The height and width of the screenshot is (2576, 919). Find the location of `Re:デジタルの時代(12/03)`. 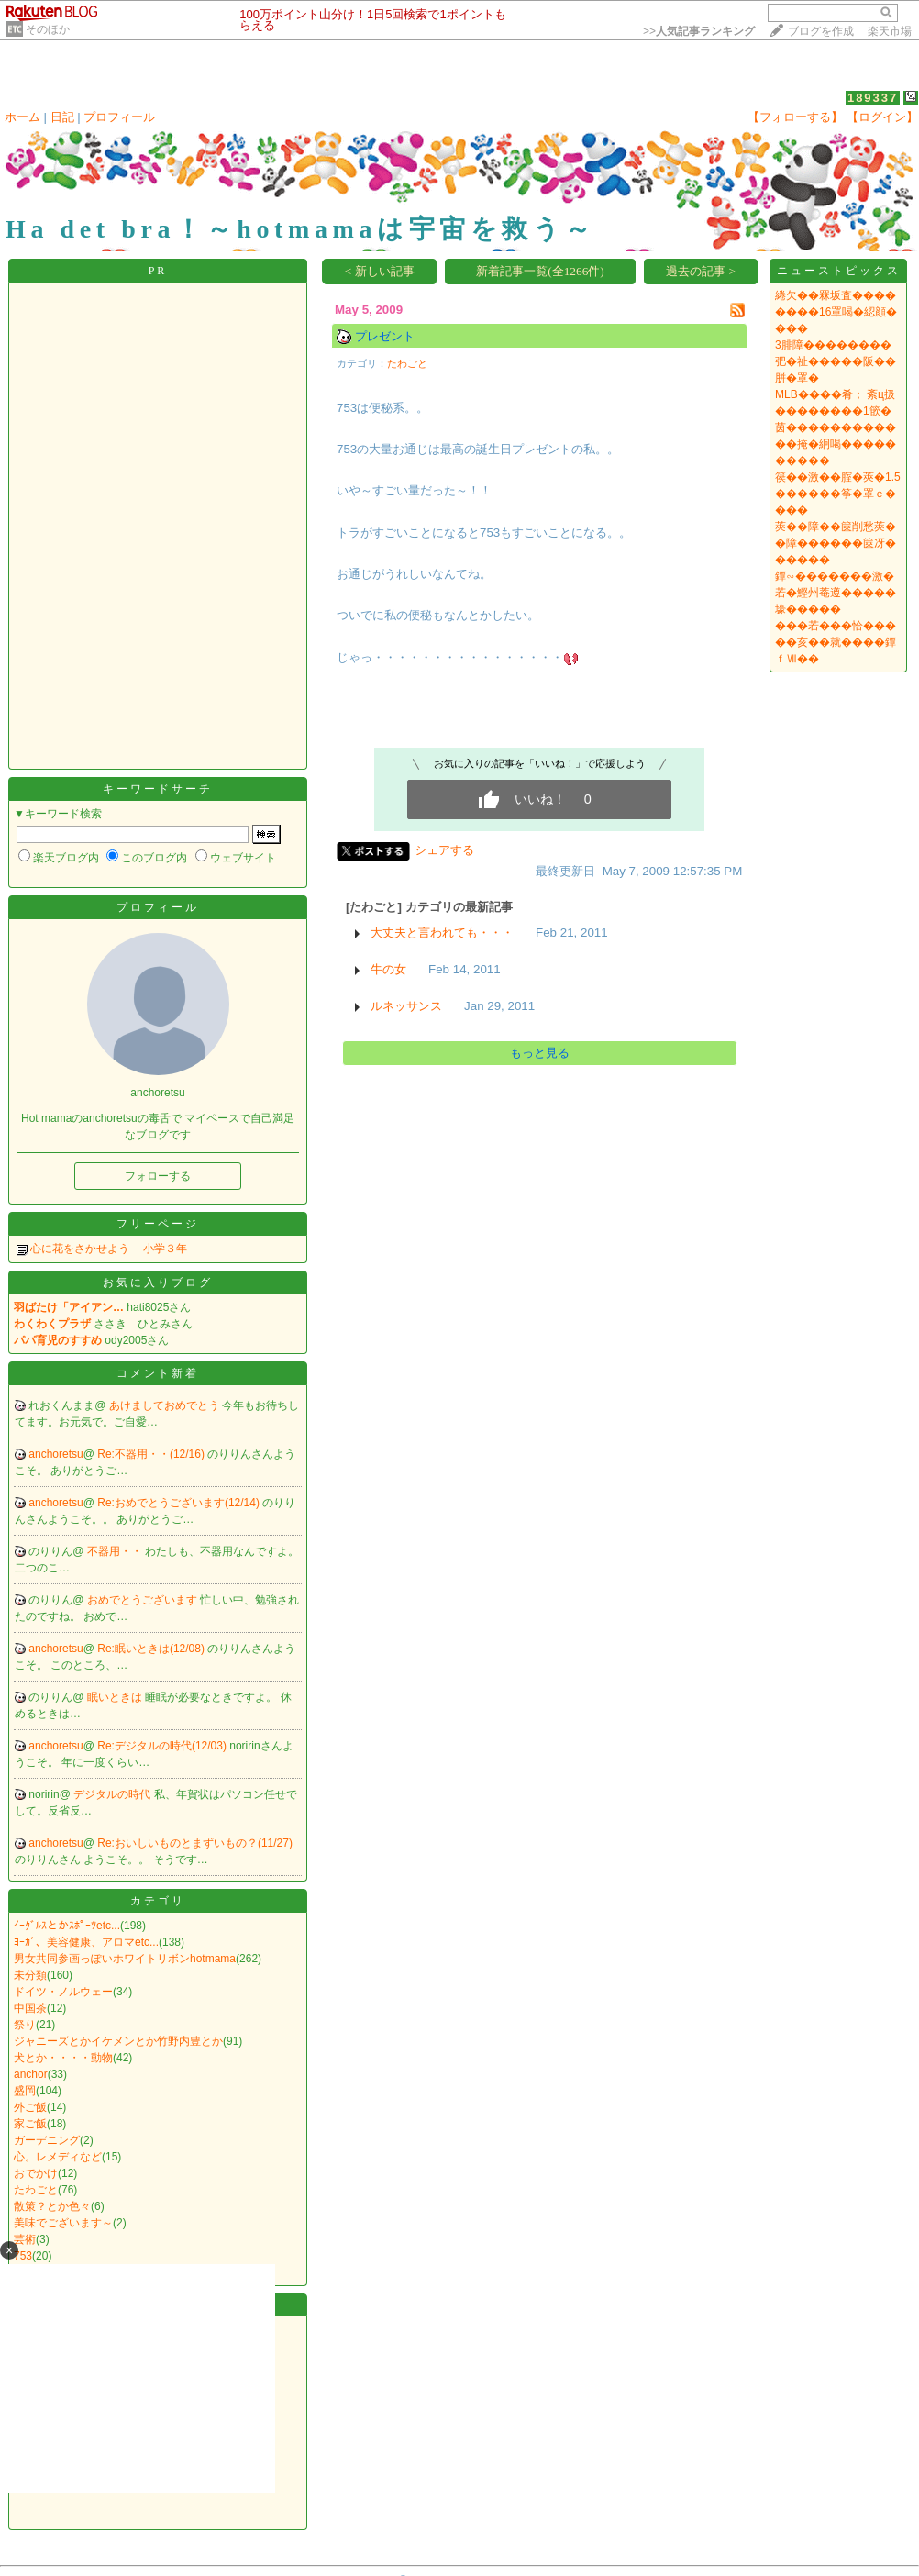

Re:デジタルの時代(12/03) is located at coordinates (163, 1745).